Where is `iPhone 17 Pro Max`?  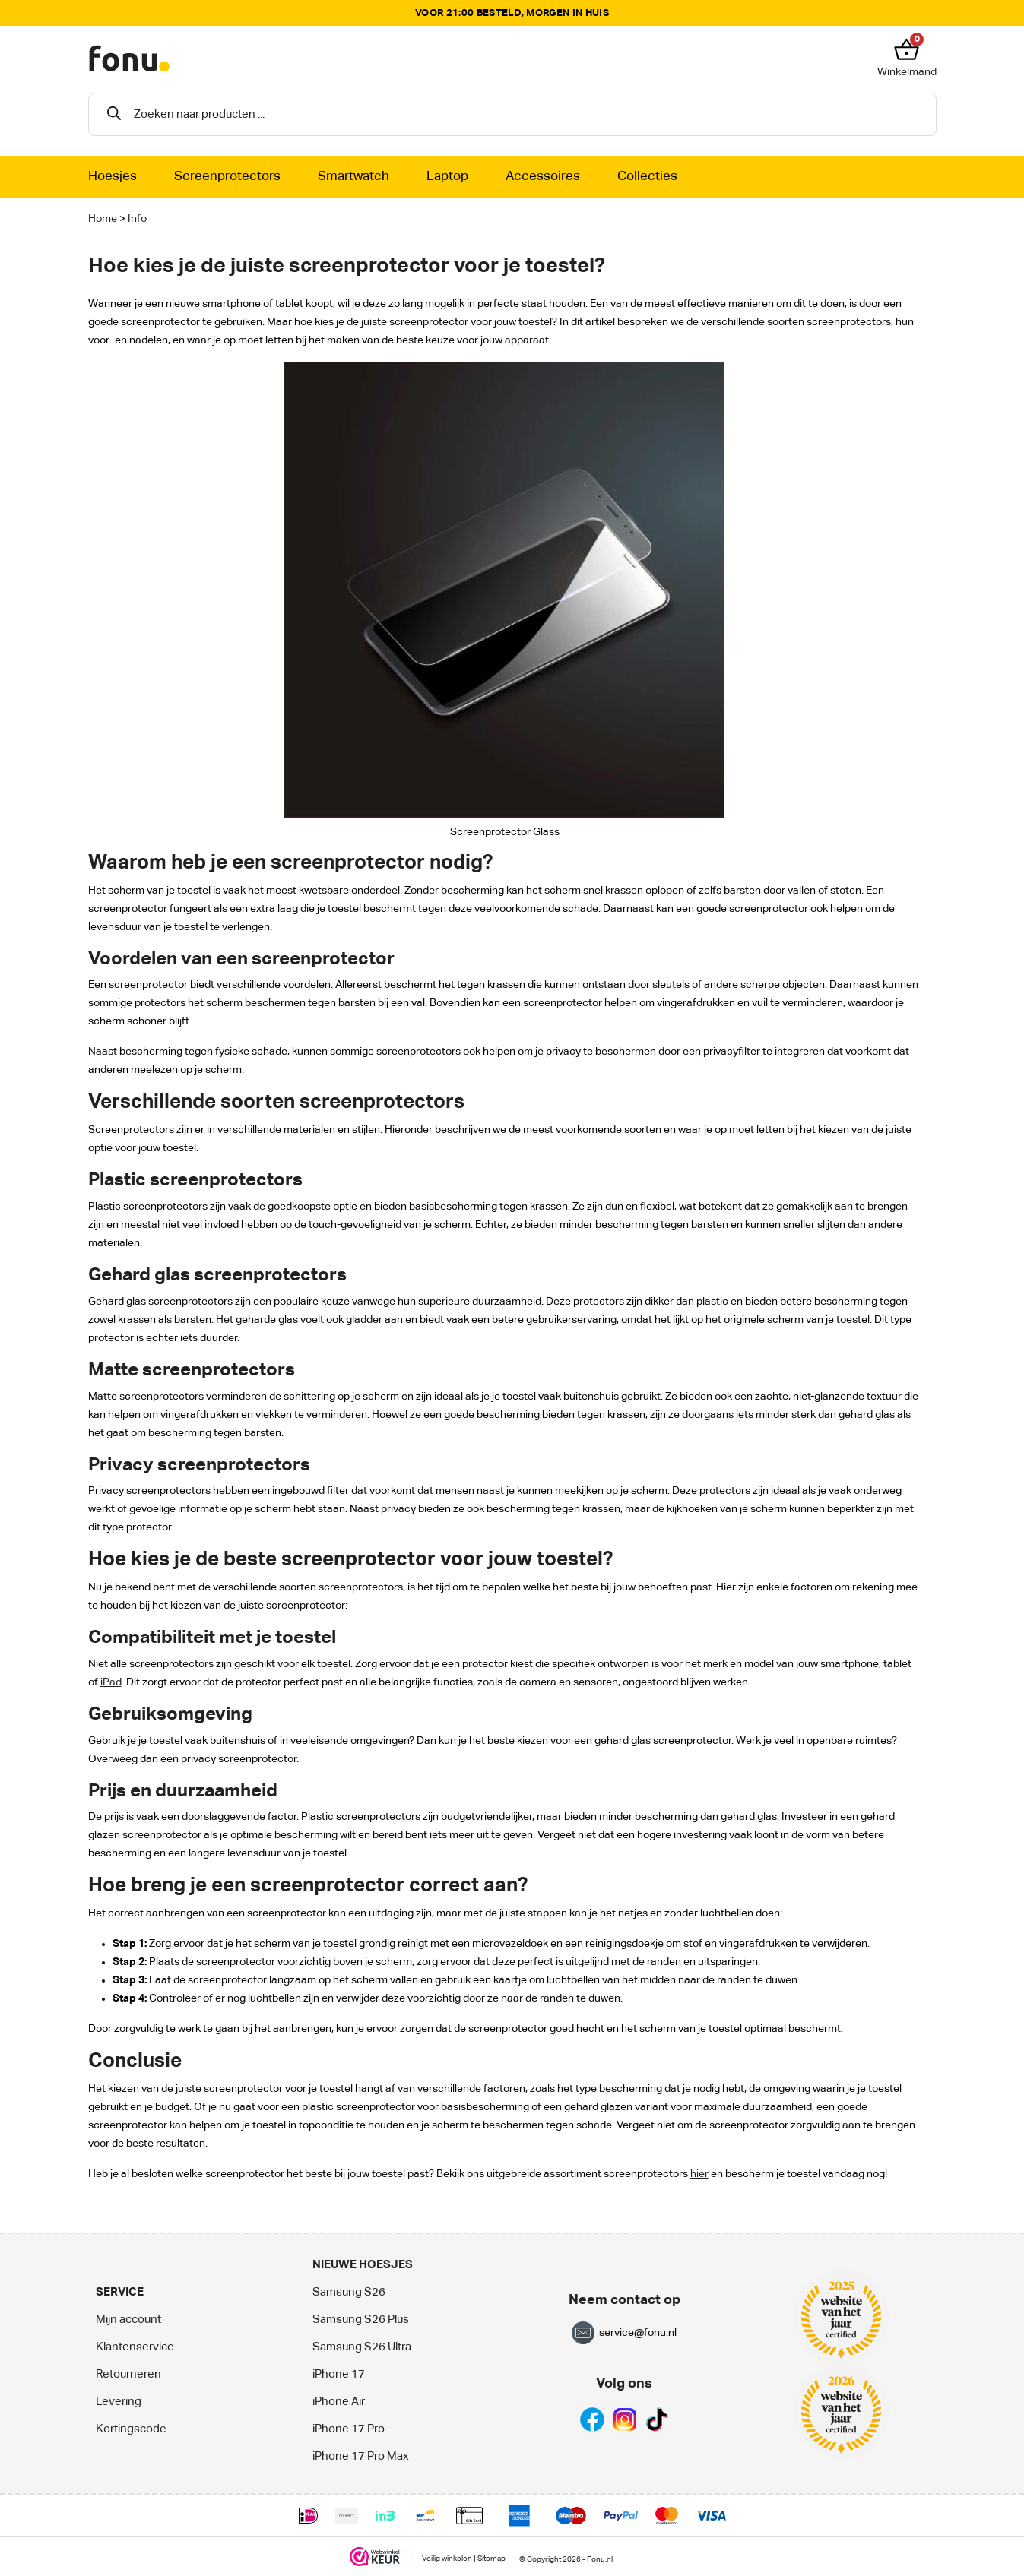 iPhone 17 Pro Max is located at coordinates (360, 2456).